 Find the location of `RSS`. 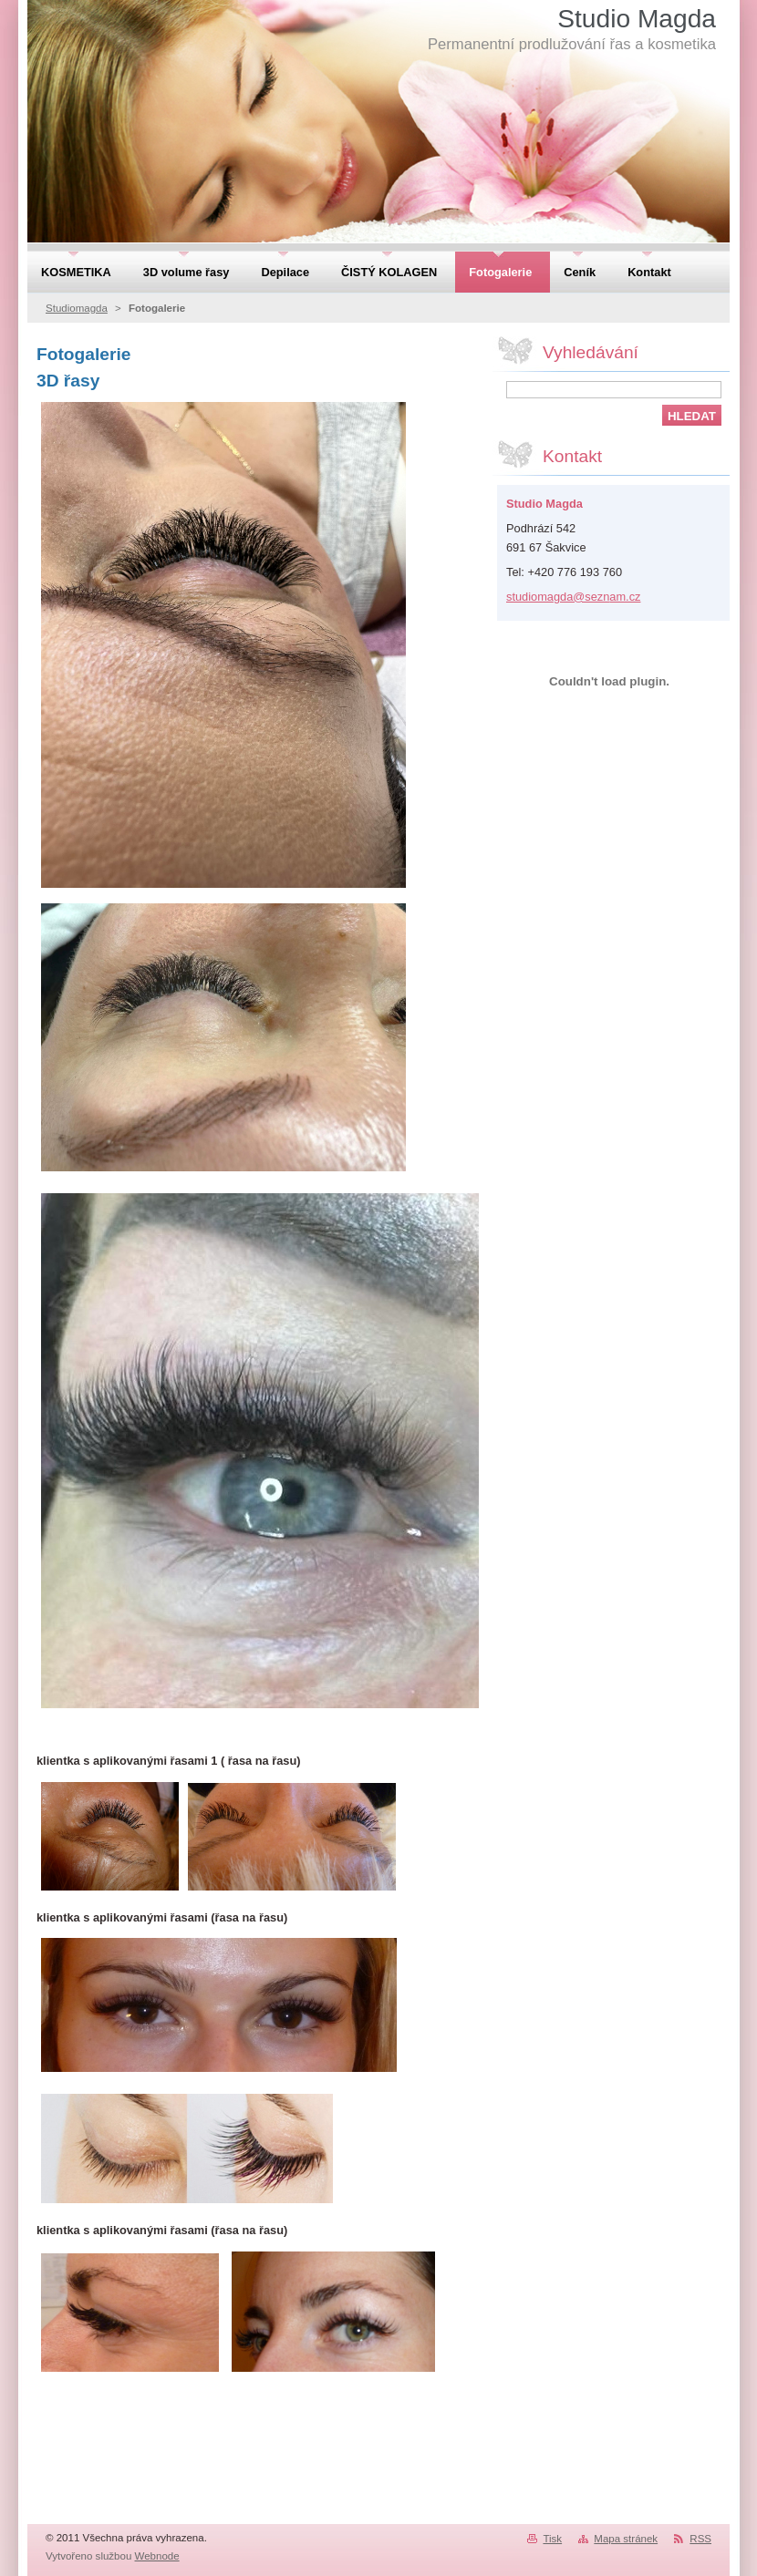

RSS is located at coordinates (700, 2538).